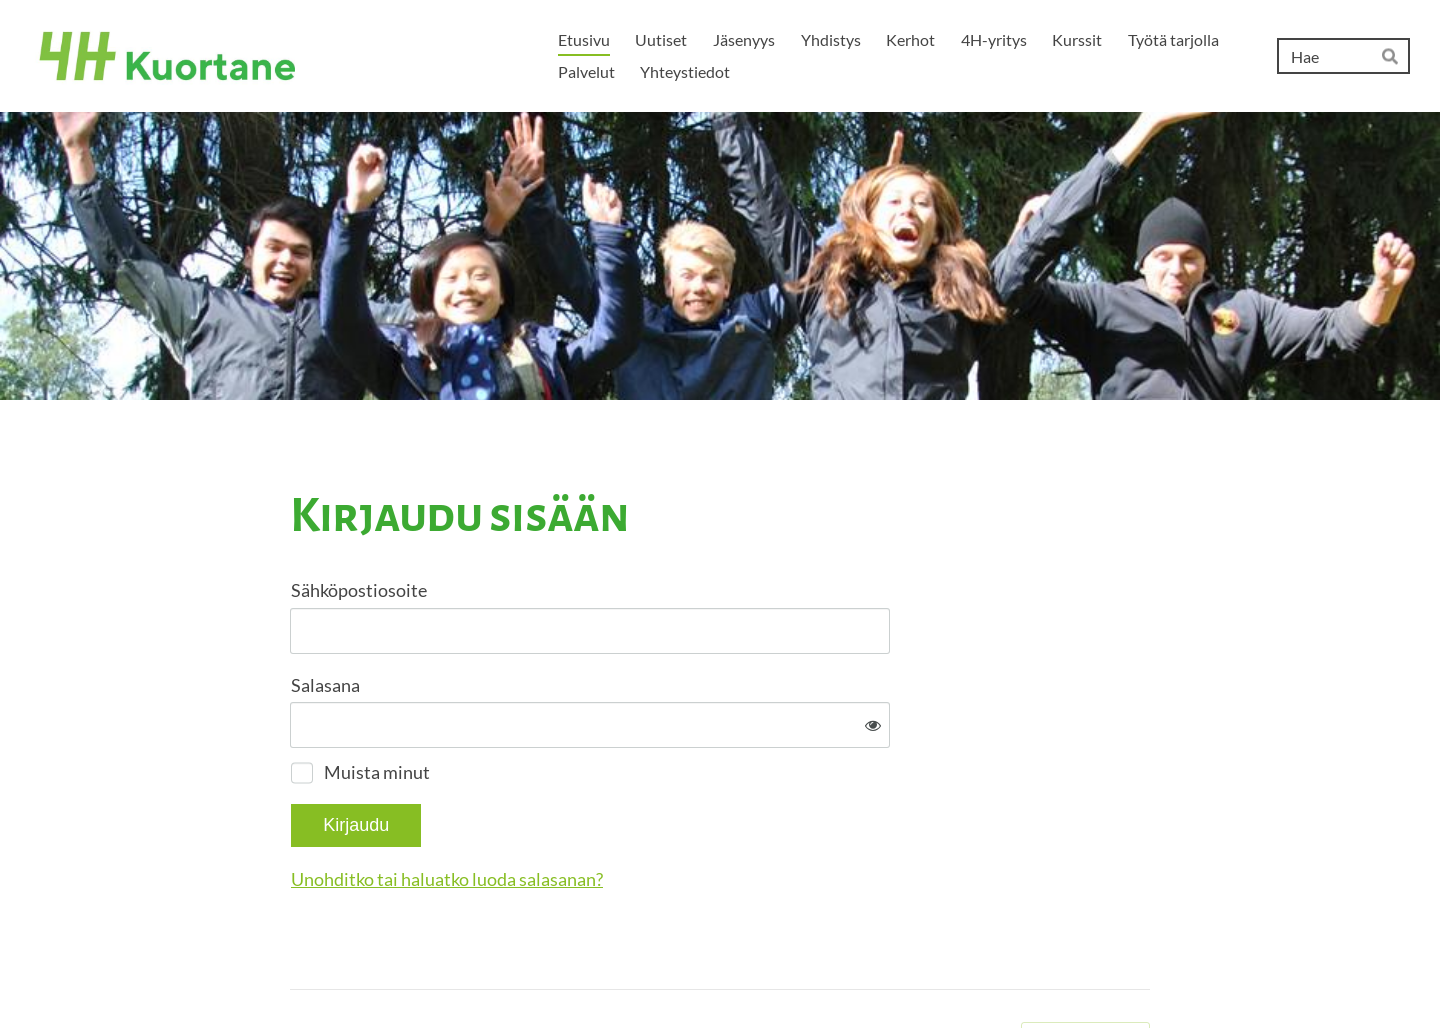 Image resolution: width=1440 pixels, height=1028 pixels. I want to click on © [Kirjaudu sivustolle], so click(298, 970).